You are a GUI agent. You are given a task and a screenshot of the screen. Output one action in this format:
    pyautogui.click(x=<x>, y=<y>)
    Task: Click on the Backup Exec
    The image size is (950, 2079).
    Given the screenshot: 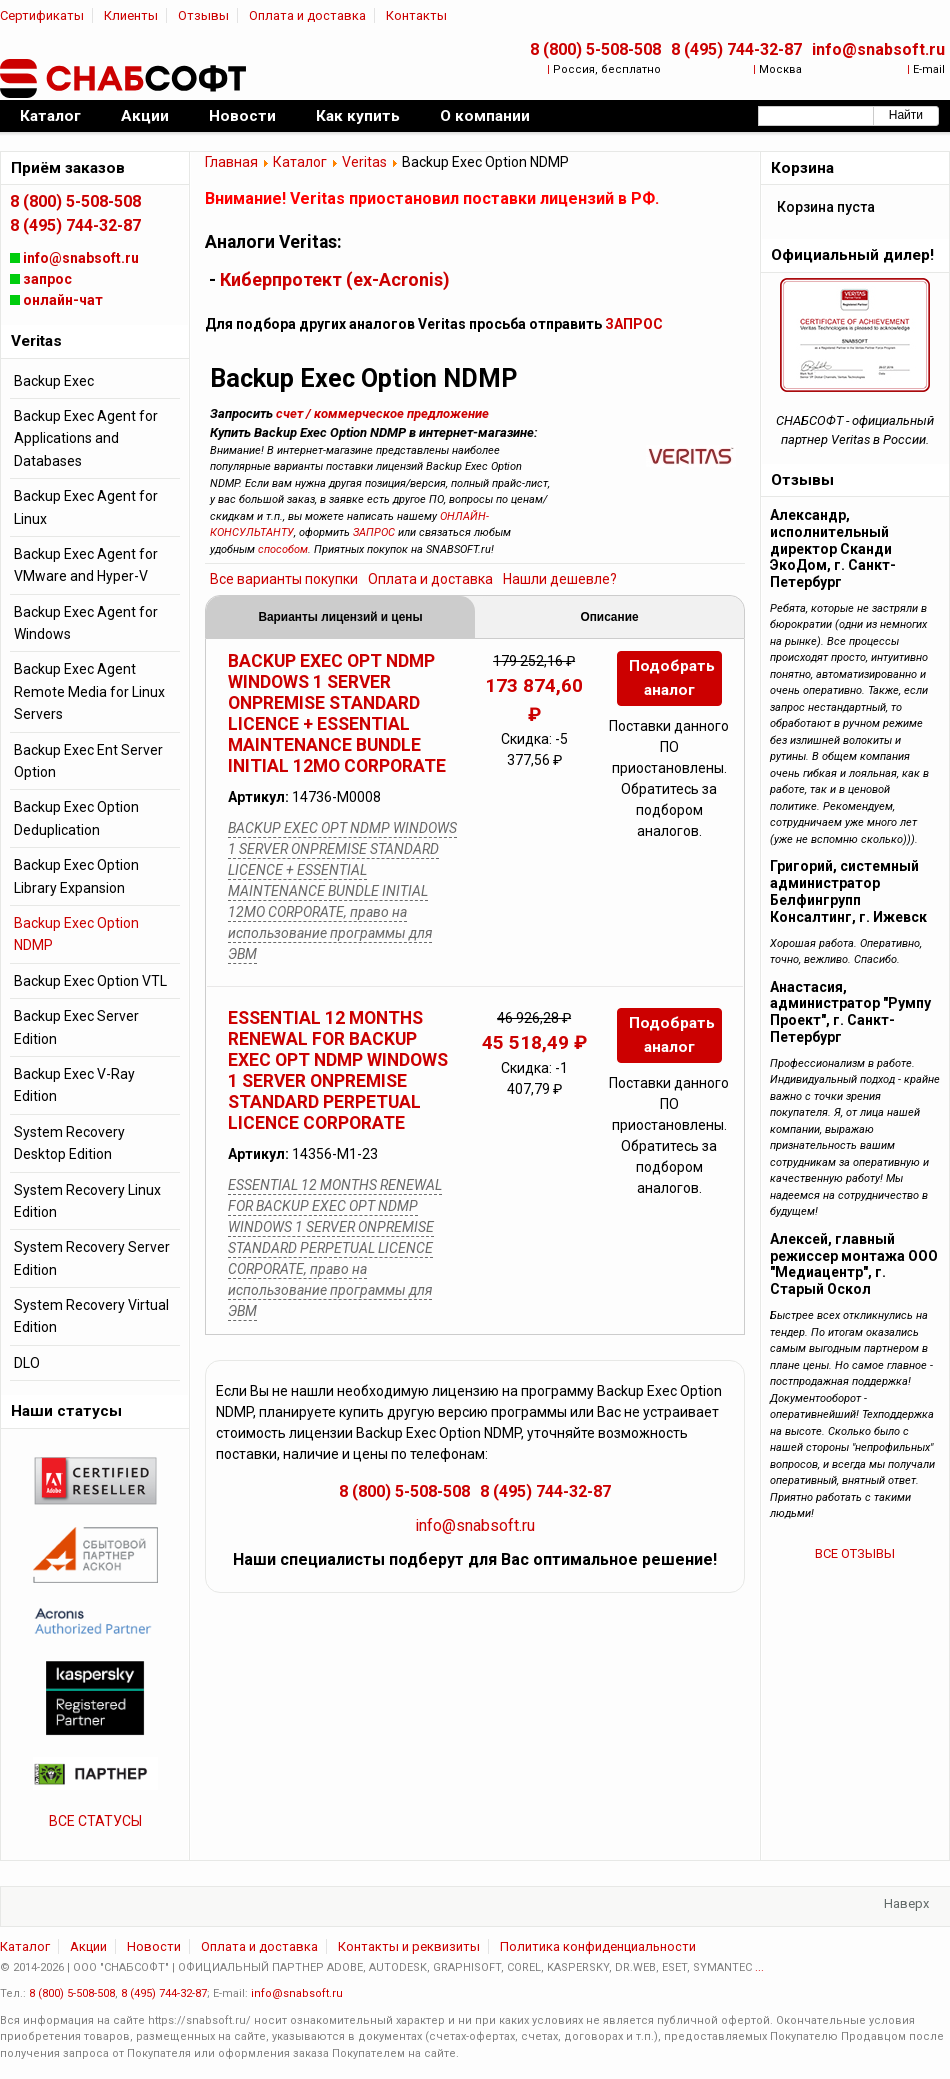 What is the action you would take?
    pyautogui.click(x=54, y=381)
    